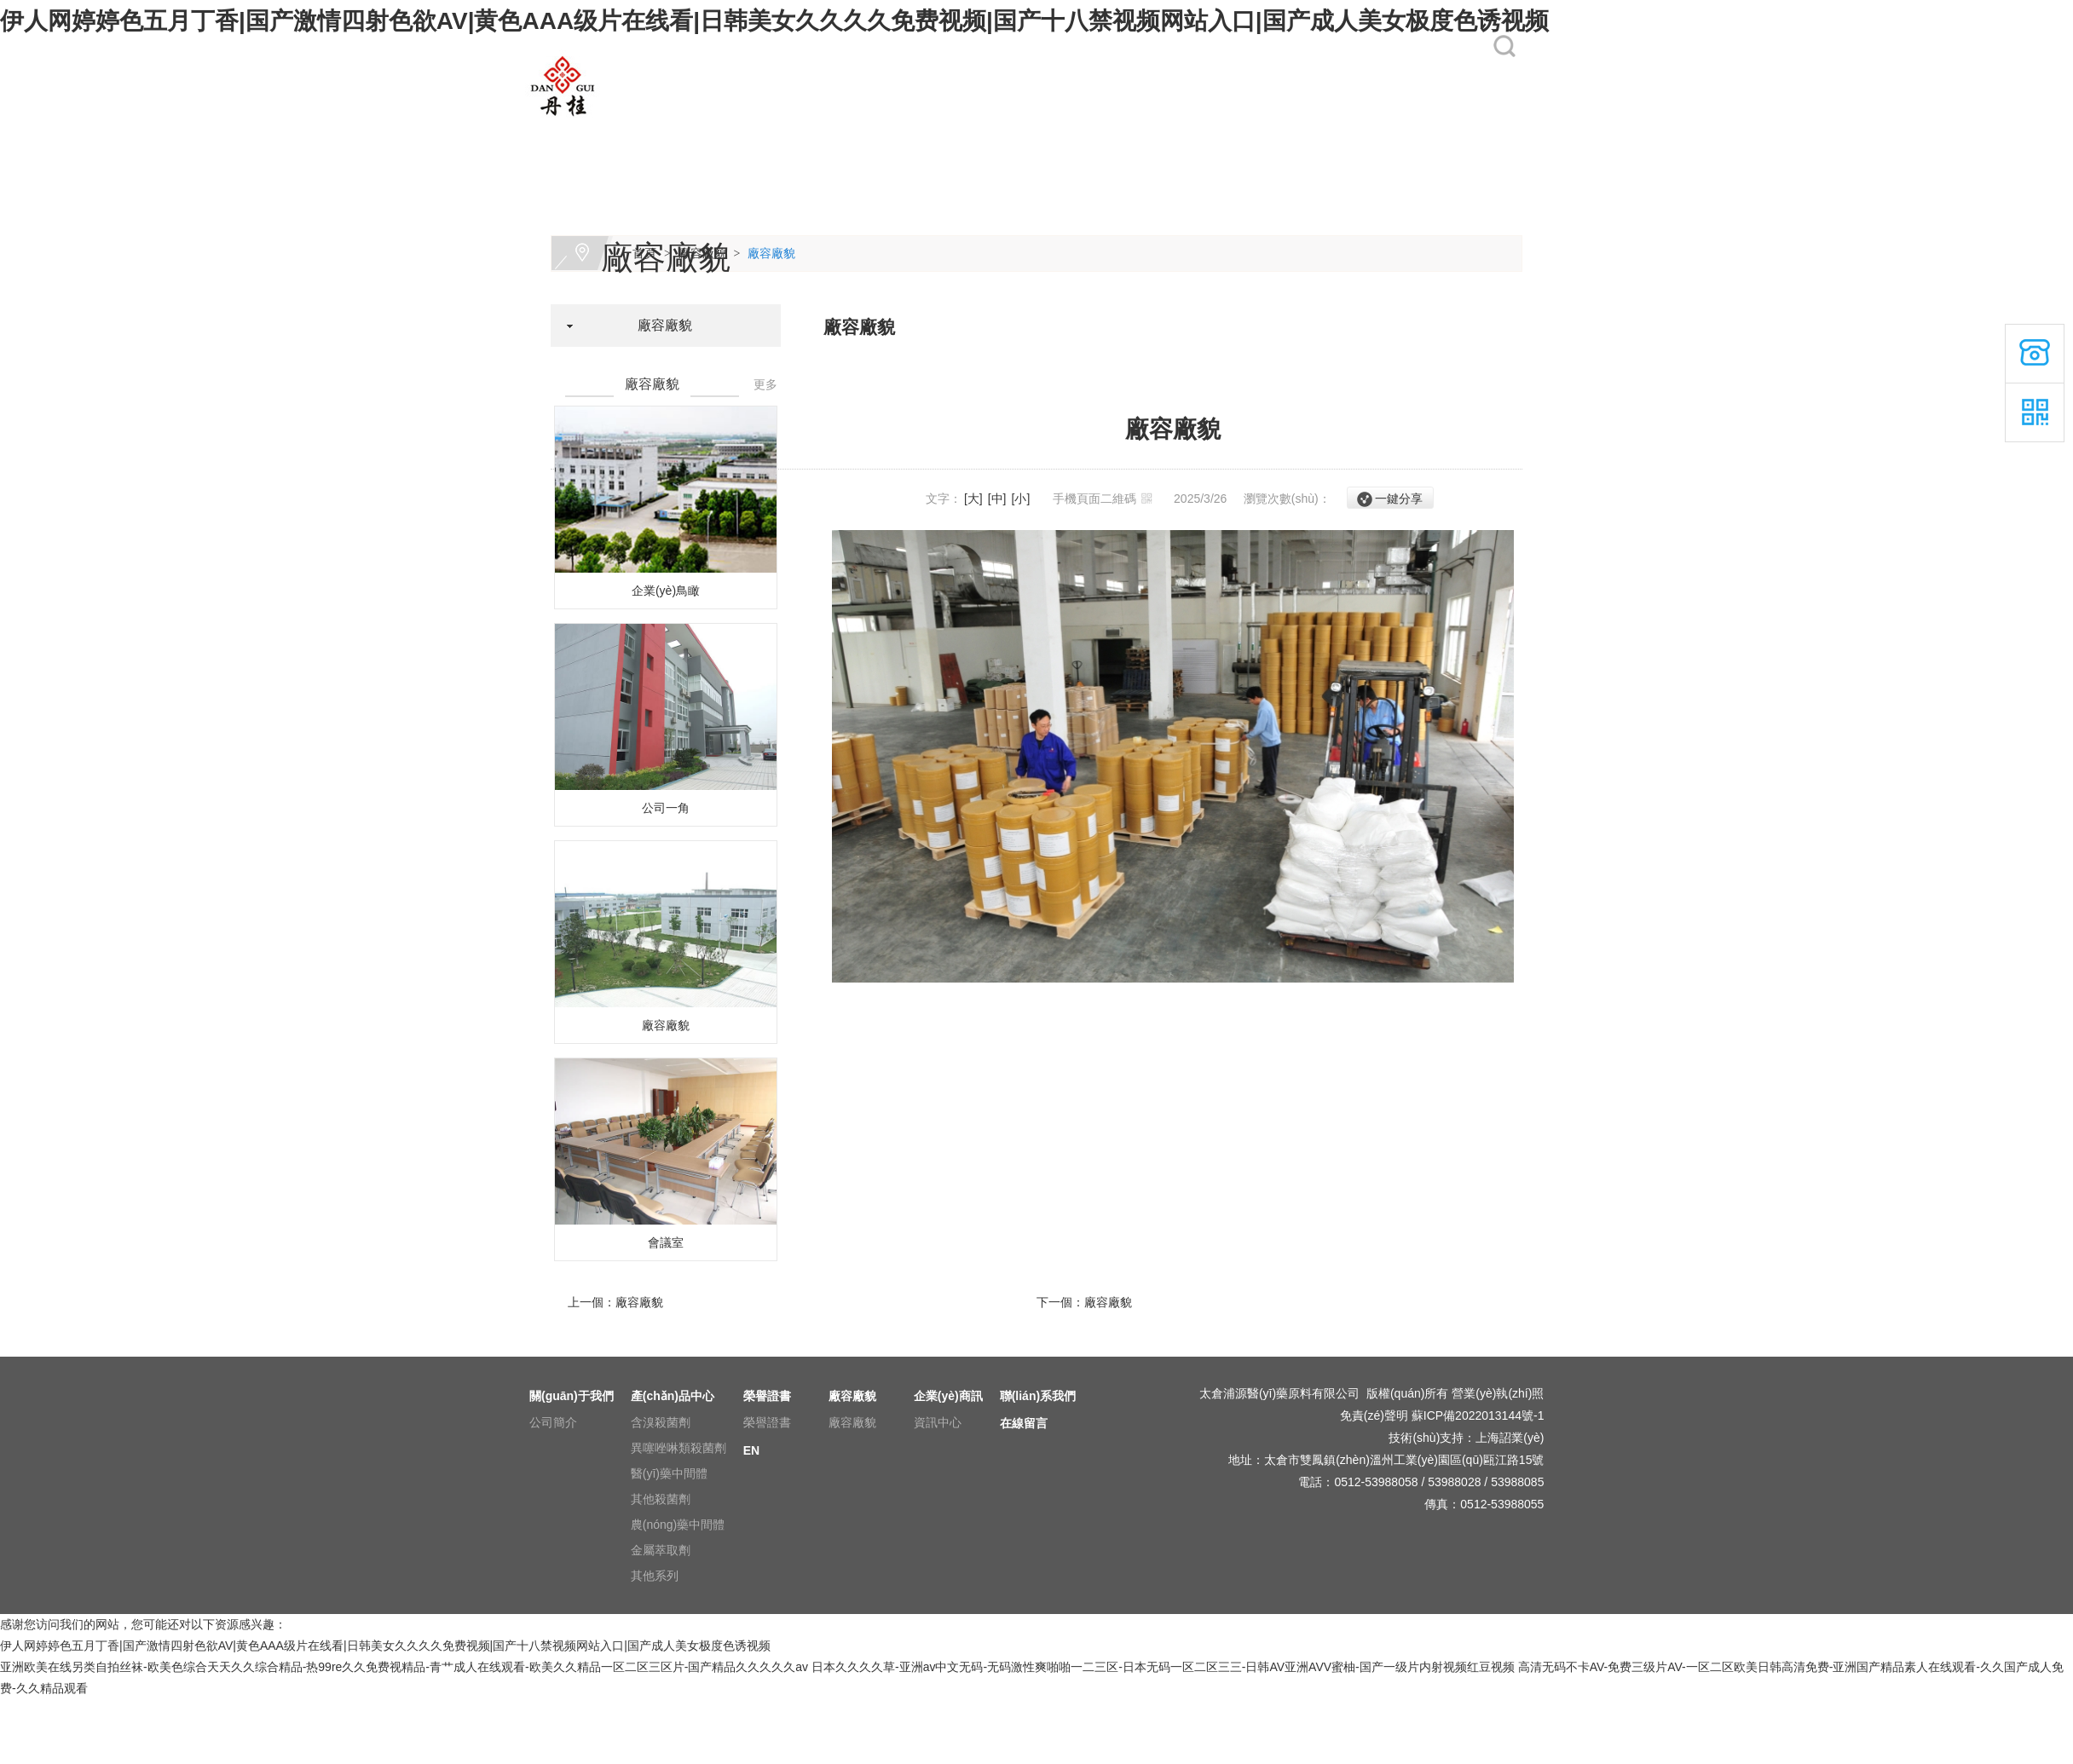 The height and width of the screenshot is (1764, 2073). What do you see at coordinates (1440, 129) in the screenshot?
I see `EN` at bounding box center [1440, 129].